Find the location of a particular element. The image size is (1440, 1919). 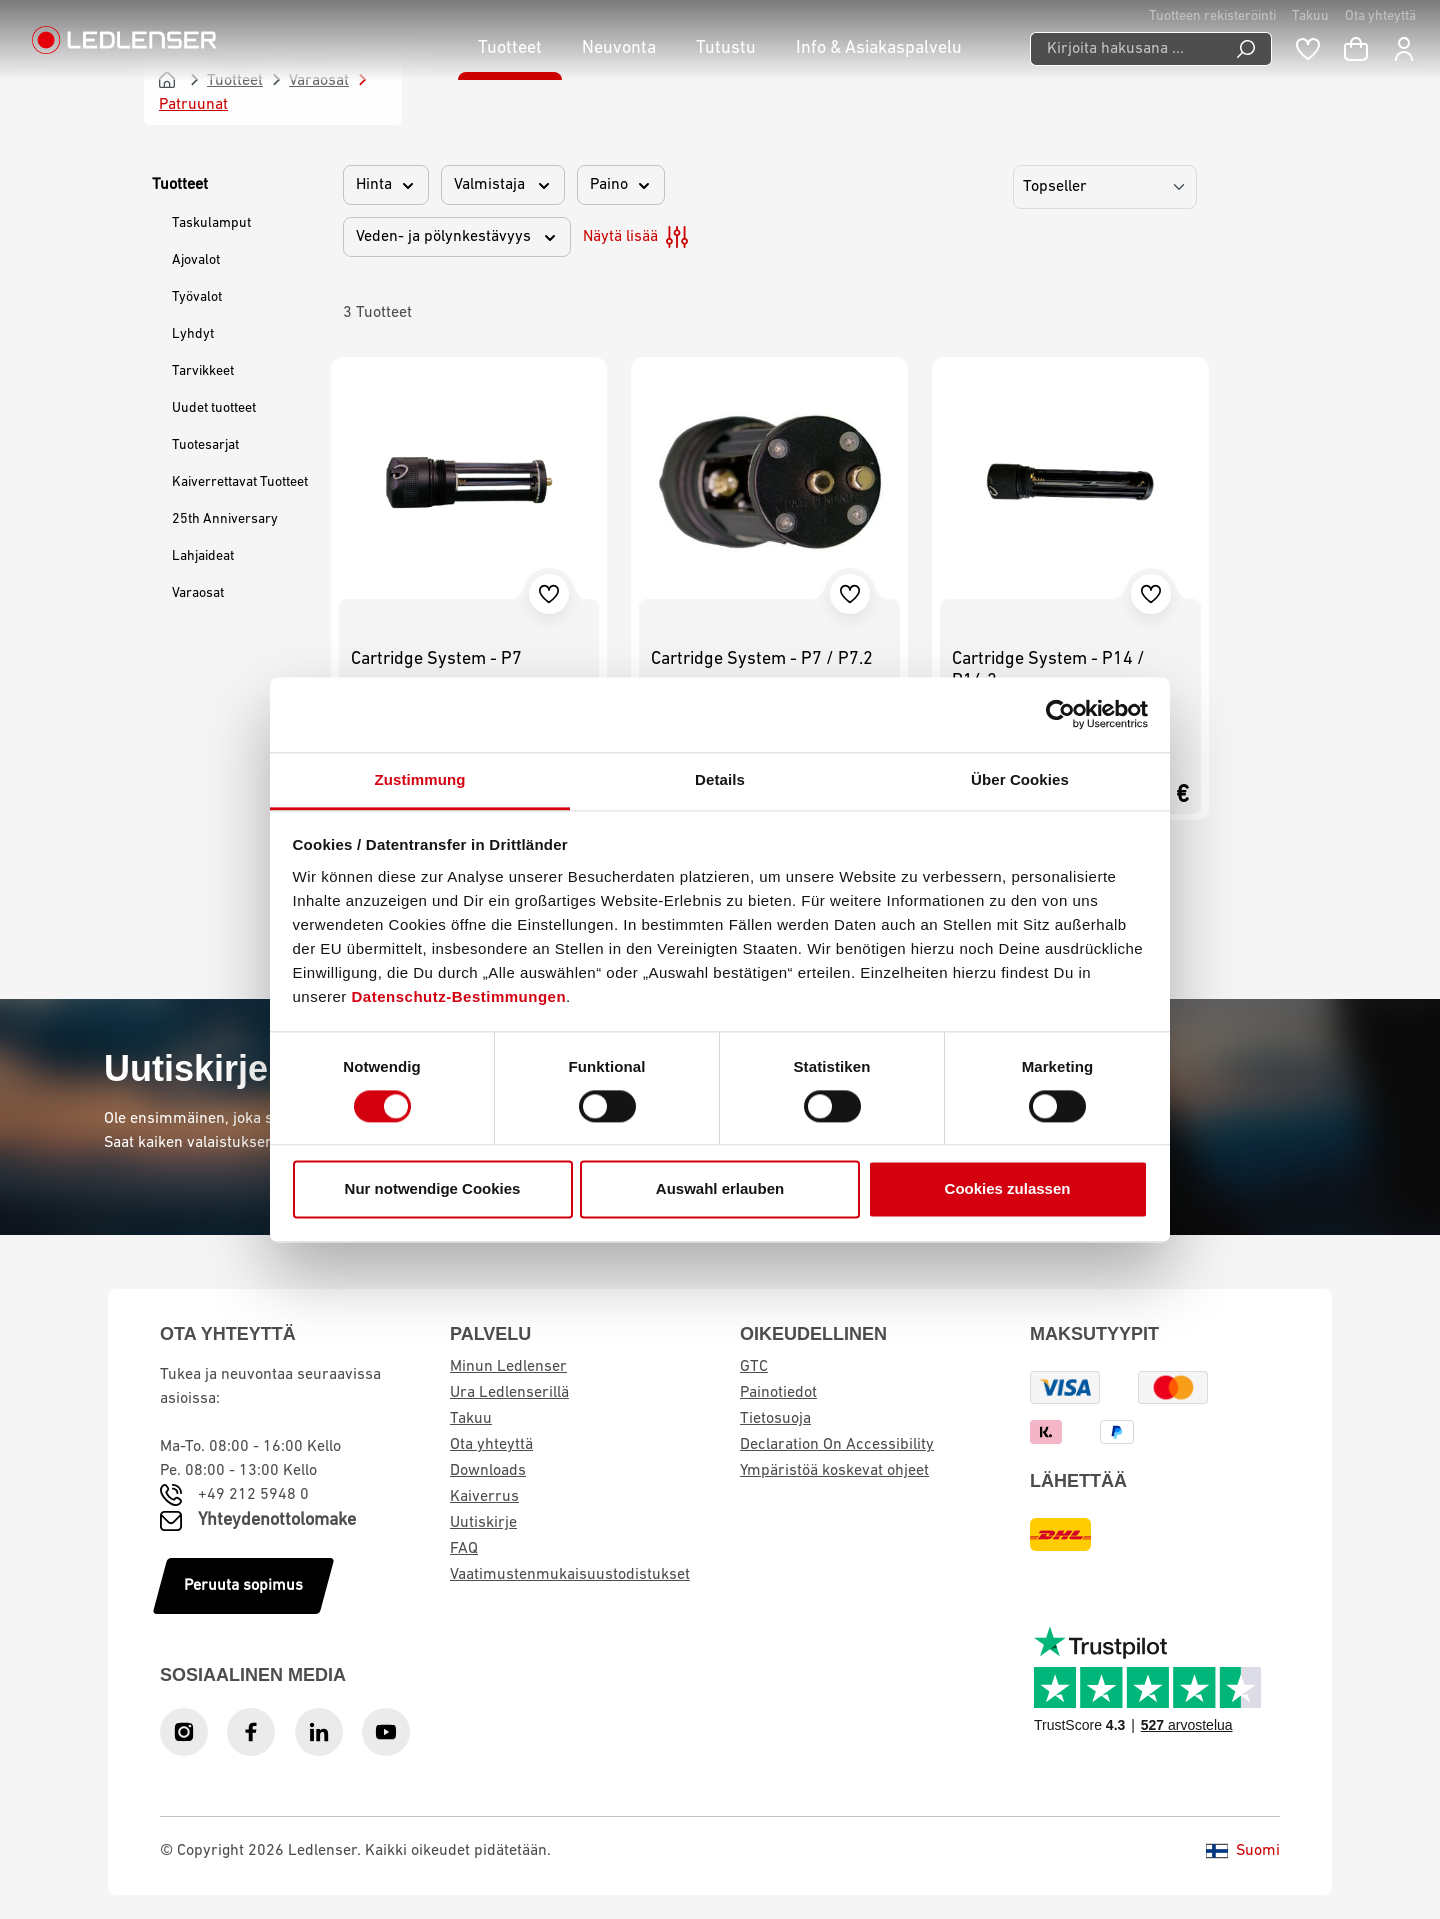

Declaration On Accessibility is located at coordinates (837, 1445).